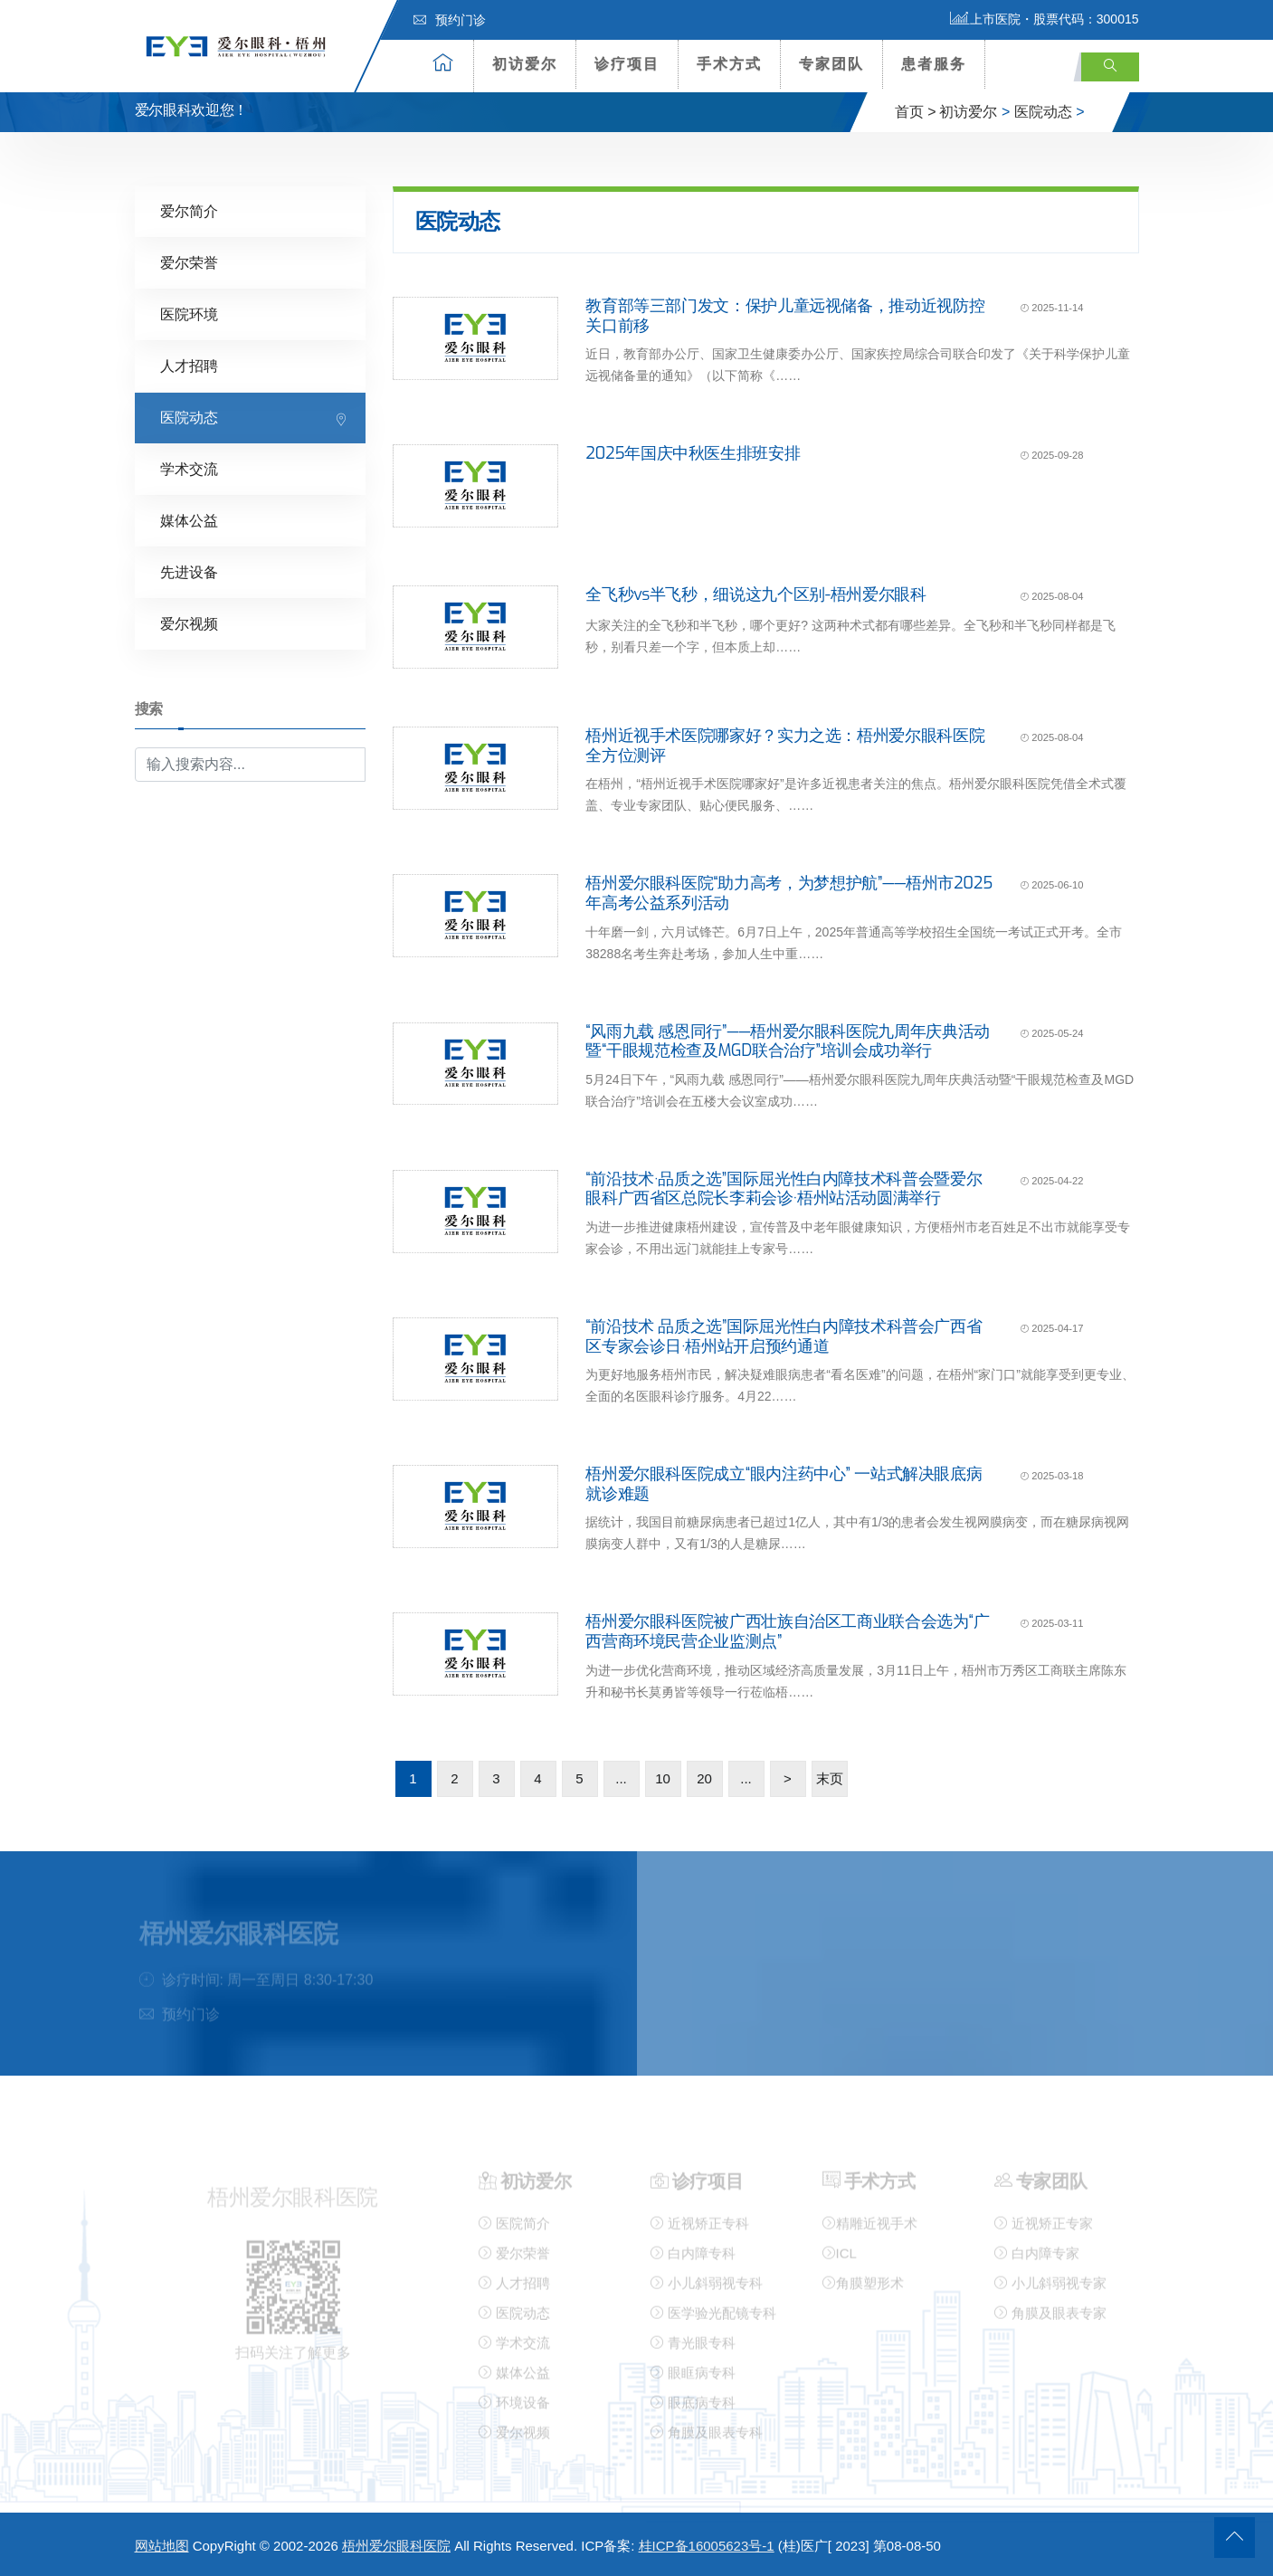  I want to click on 医院动态, so click(1043, 111).